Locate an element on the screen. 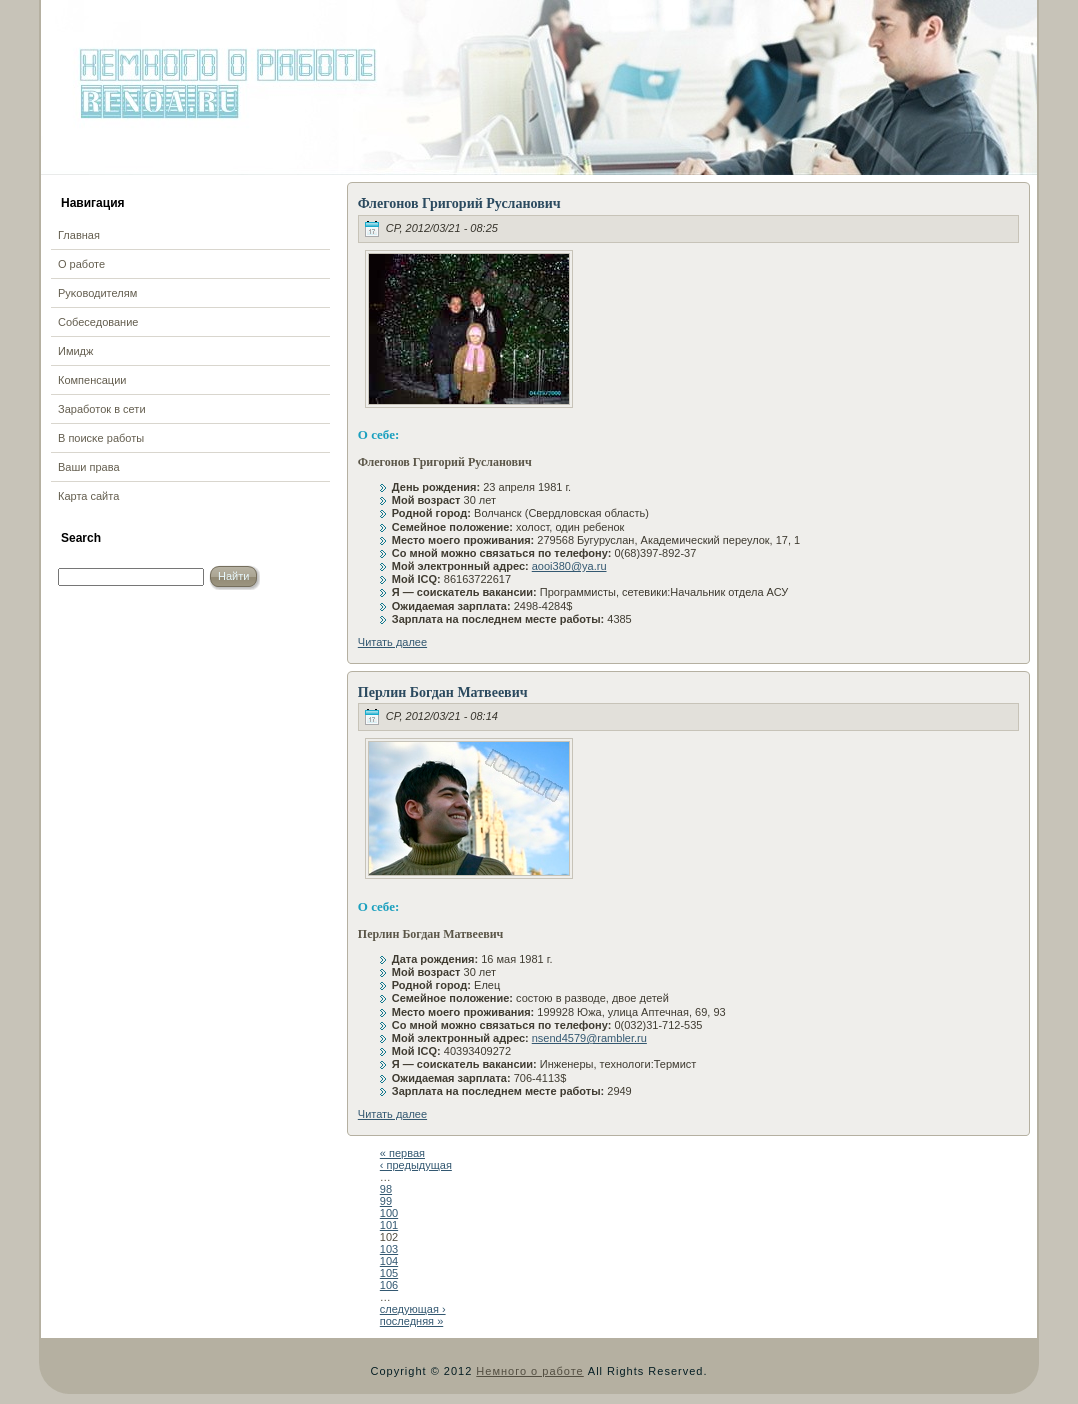 The height and width of the screenshot is (1404, 1078). 101 is located at coordinates (389, 1225).